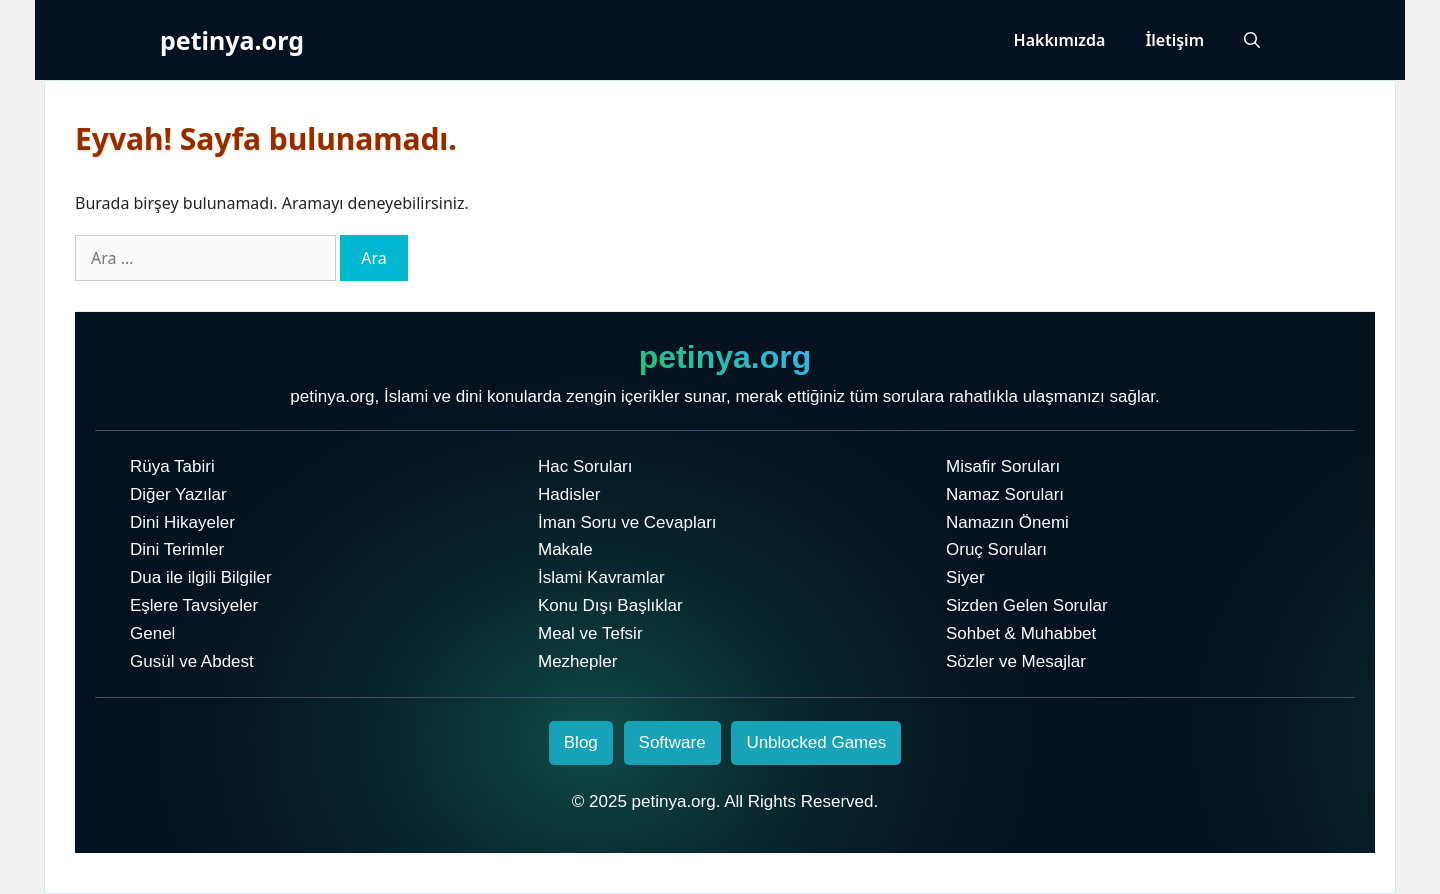 The width and height of the screenshot is (1440, 894). Describe the element at coordinates (201, 577) in the screenshot. I see `Dua ile ilgili Bilgiler` at that location.